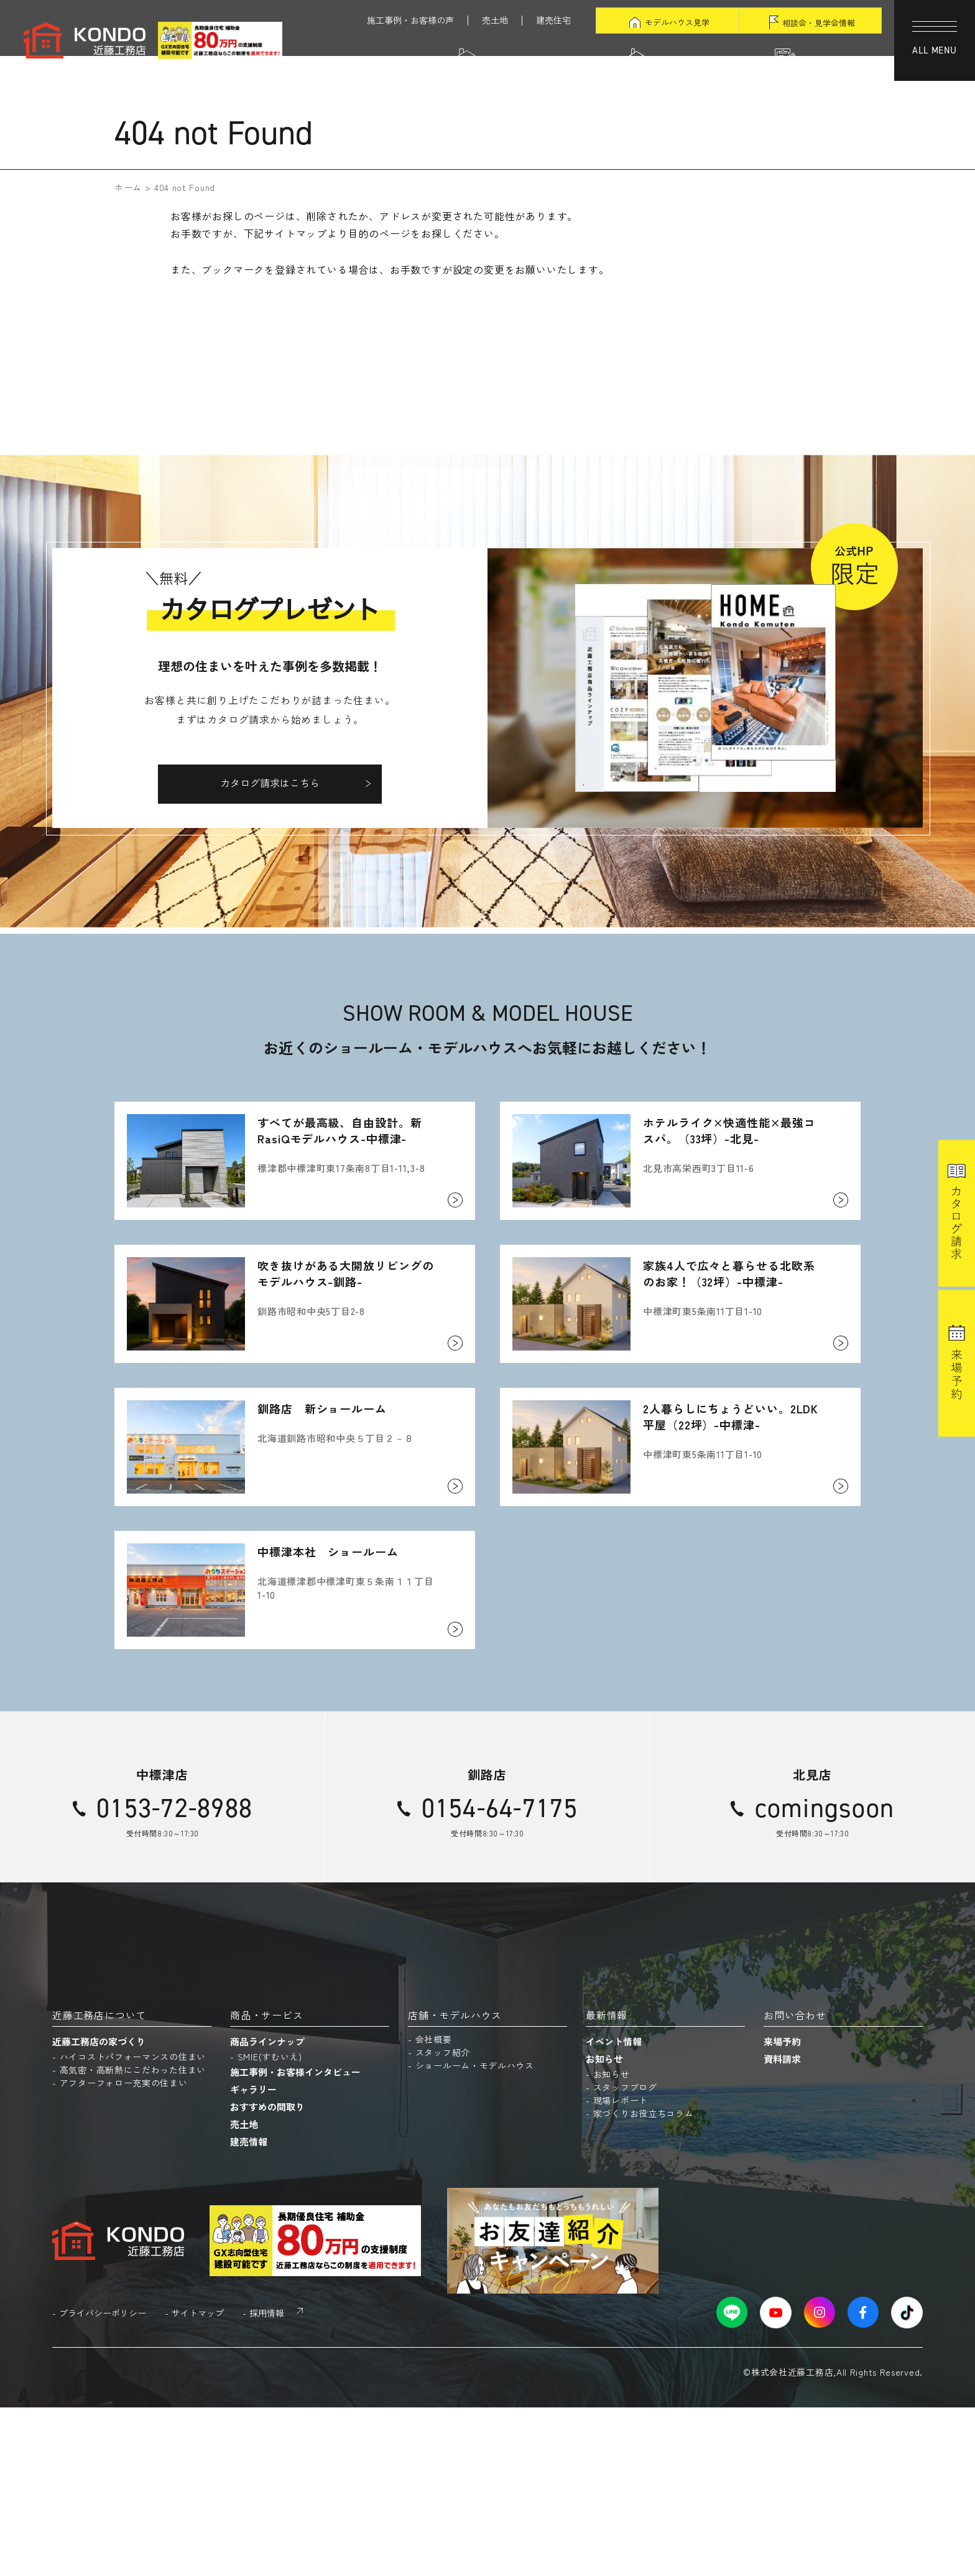 The image size is (975, 2576). What do you see at coordinates (643, 2281) in the screenshot?
I see `家づくりお役立ちコラム` at bounding box center [643, 2281].